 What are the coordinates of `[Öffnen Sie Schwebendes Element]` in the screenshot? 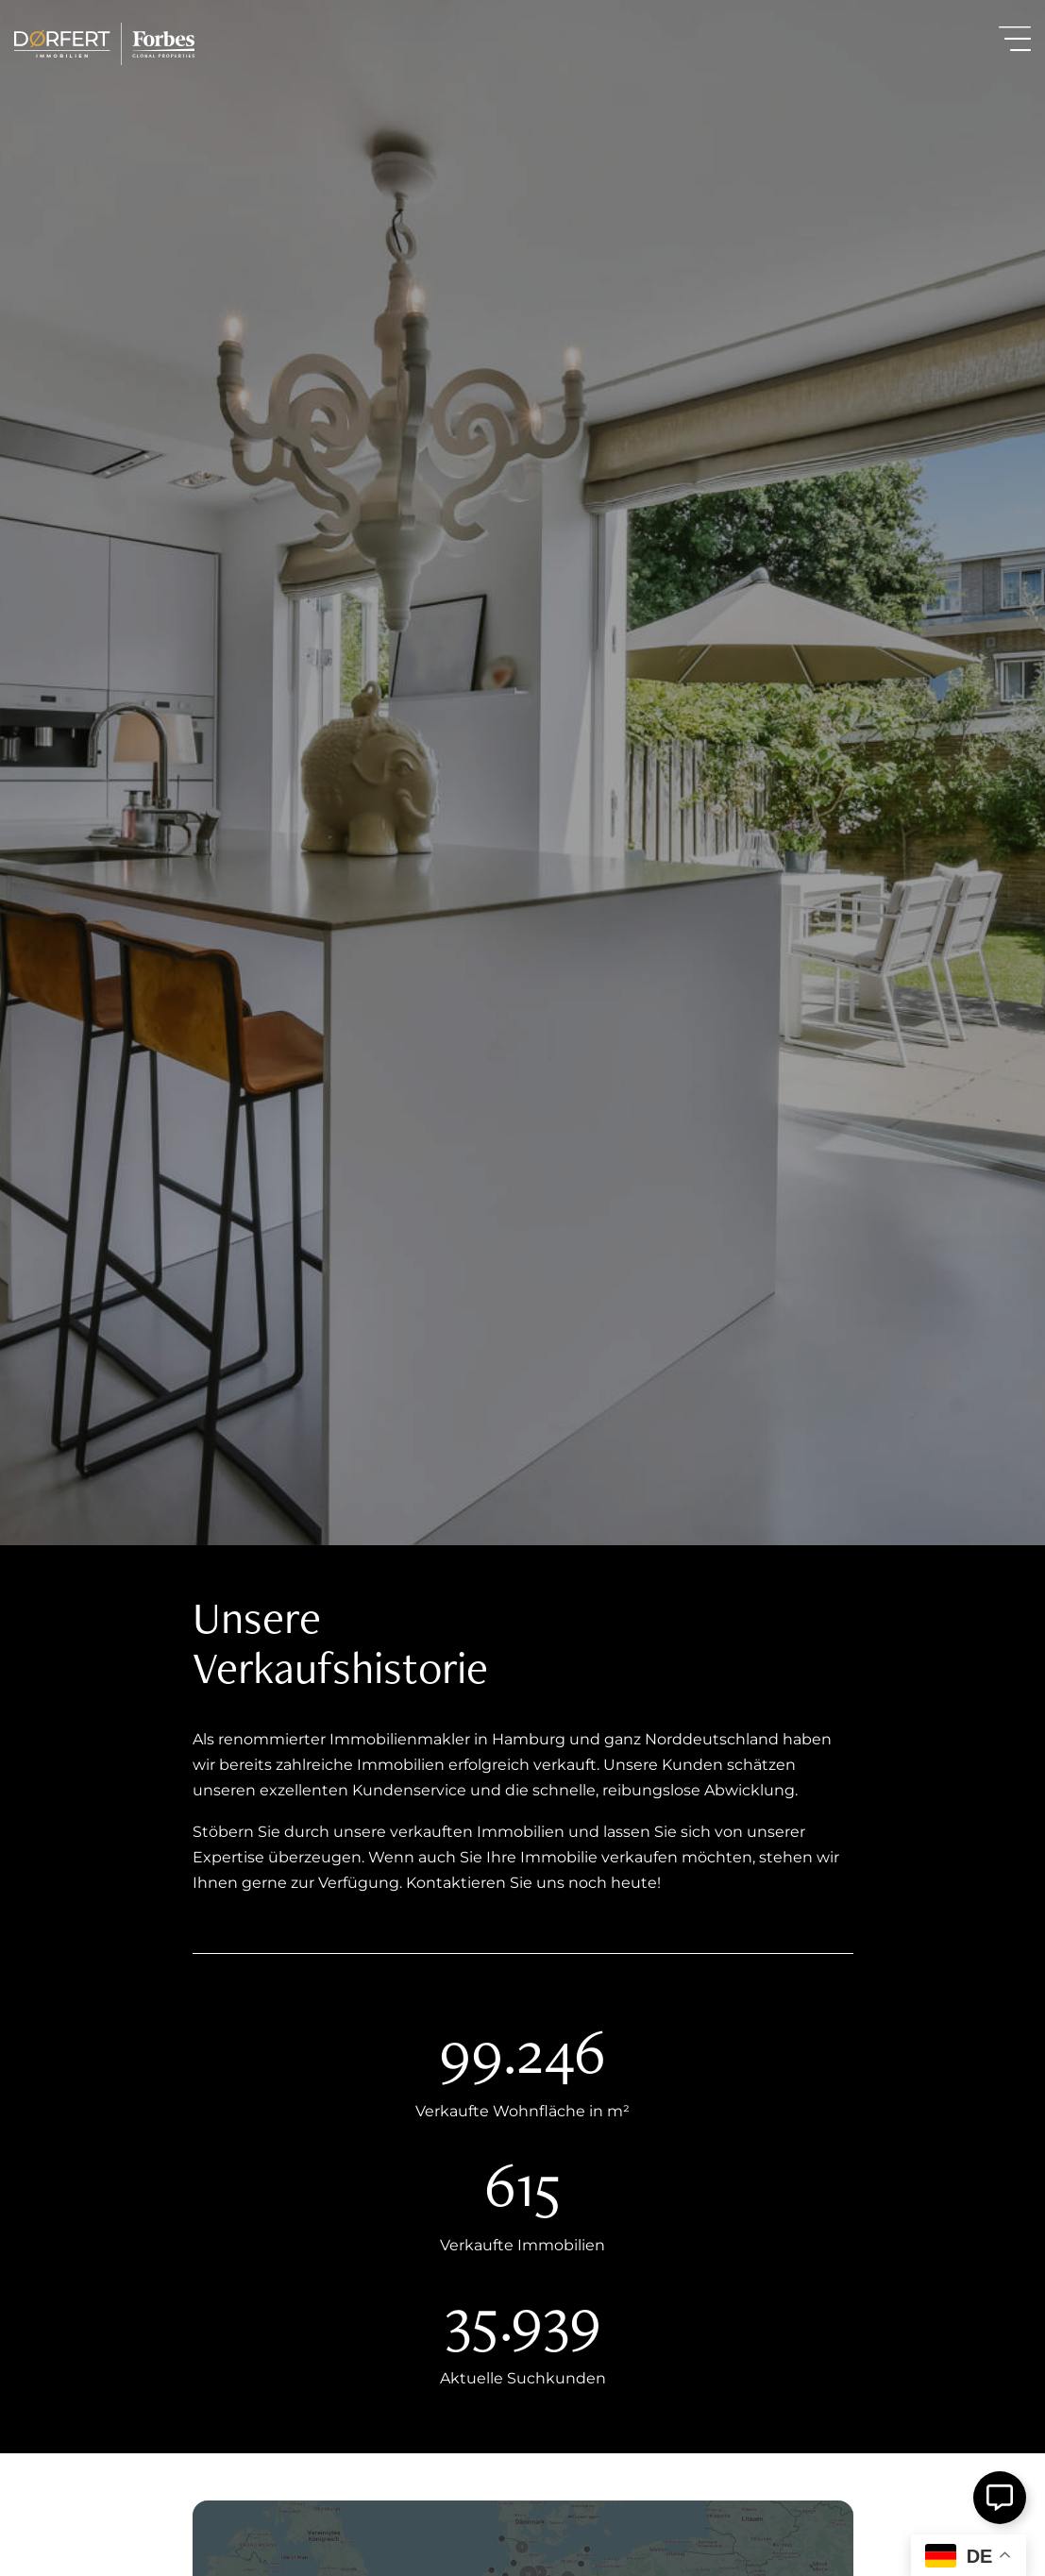 It's located at (999, 2497).